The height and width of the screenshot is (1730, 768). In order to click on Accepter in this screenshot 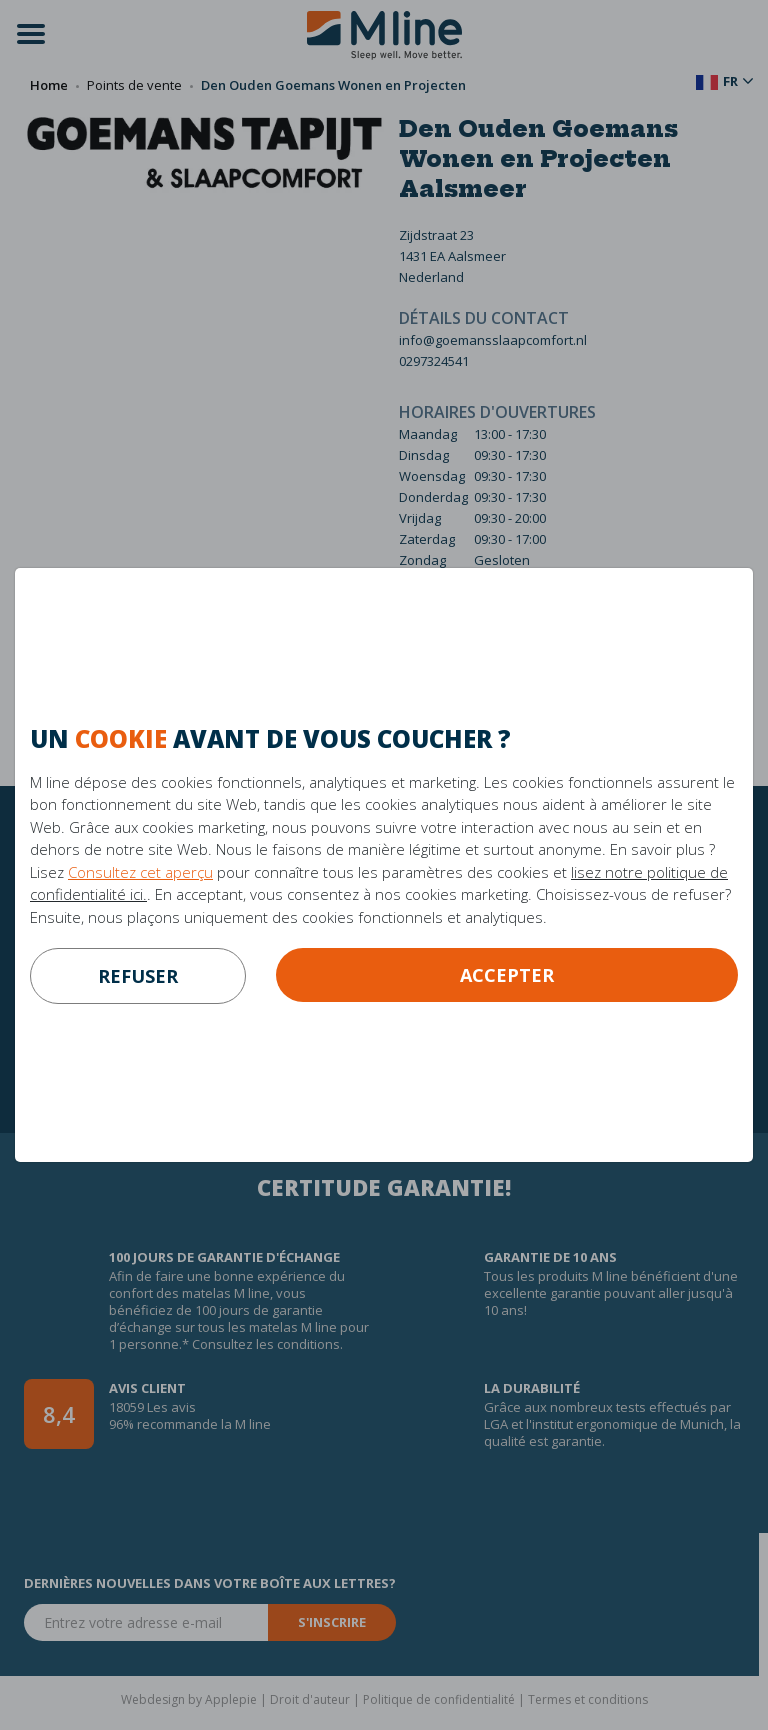, I will do `click(507, 975)`.